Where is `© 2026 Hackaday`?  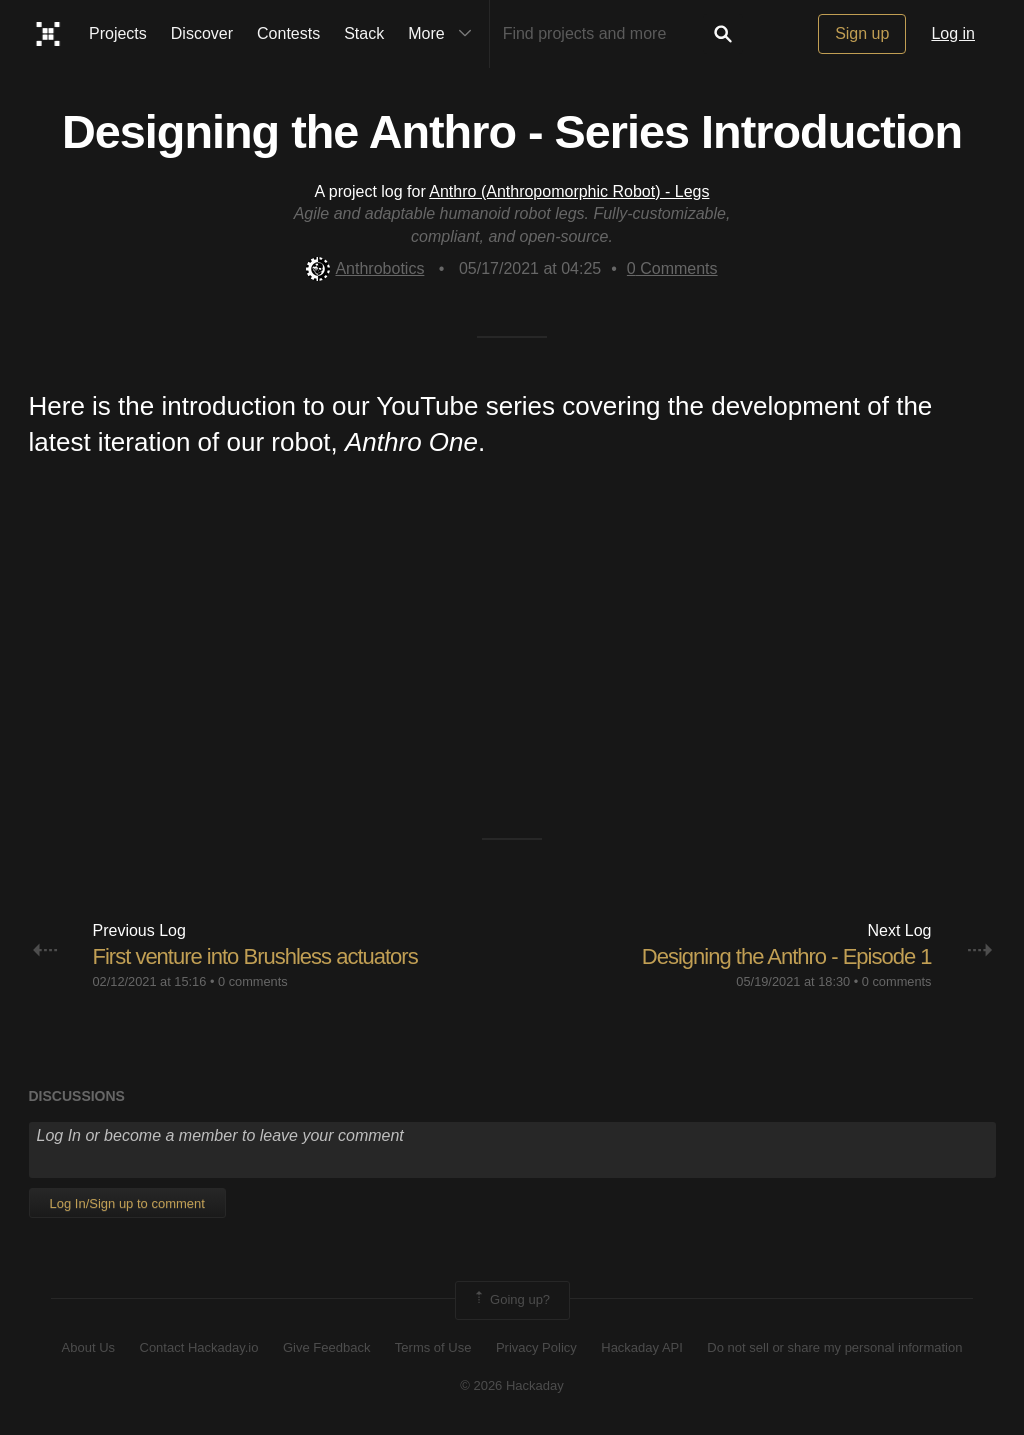
© 2026 Hackaday is located at coordinates (512, 1385).